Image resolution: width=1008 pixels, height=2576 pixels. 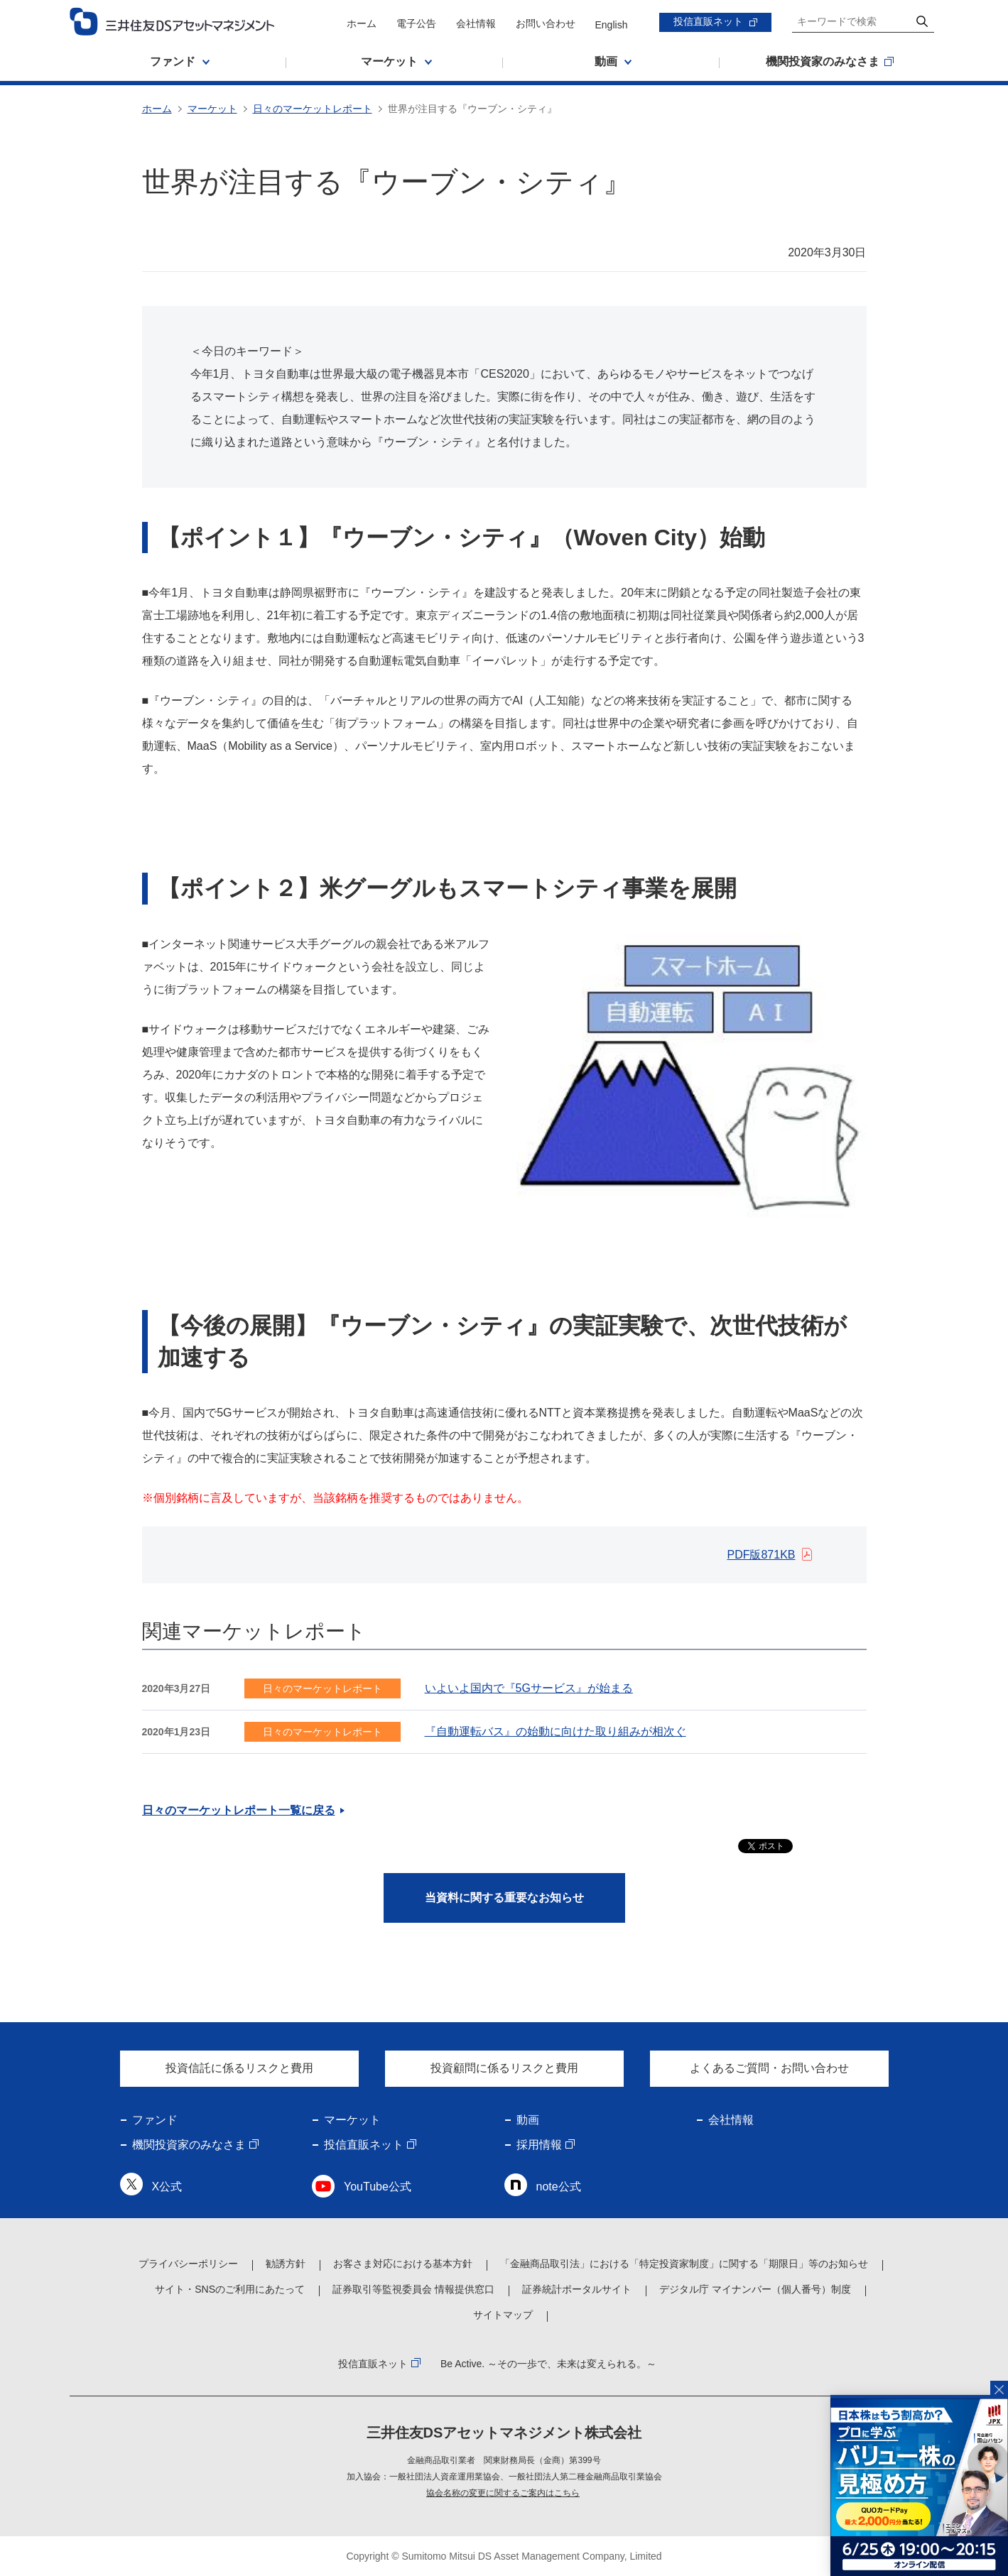 I want to click on 日々のマーケットレポート, so click(x=312, y=108).